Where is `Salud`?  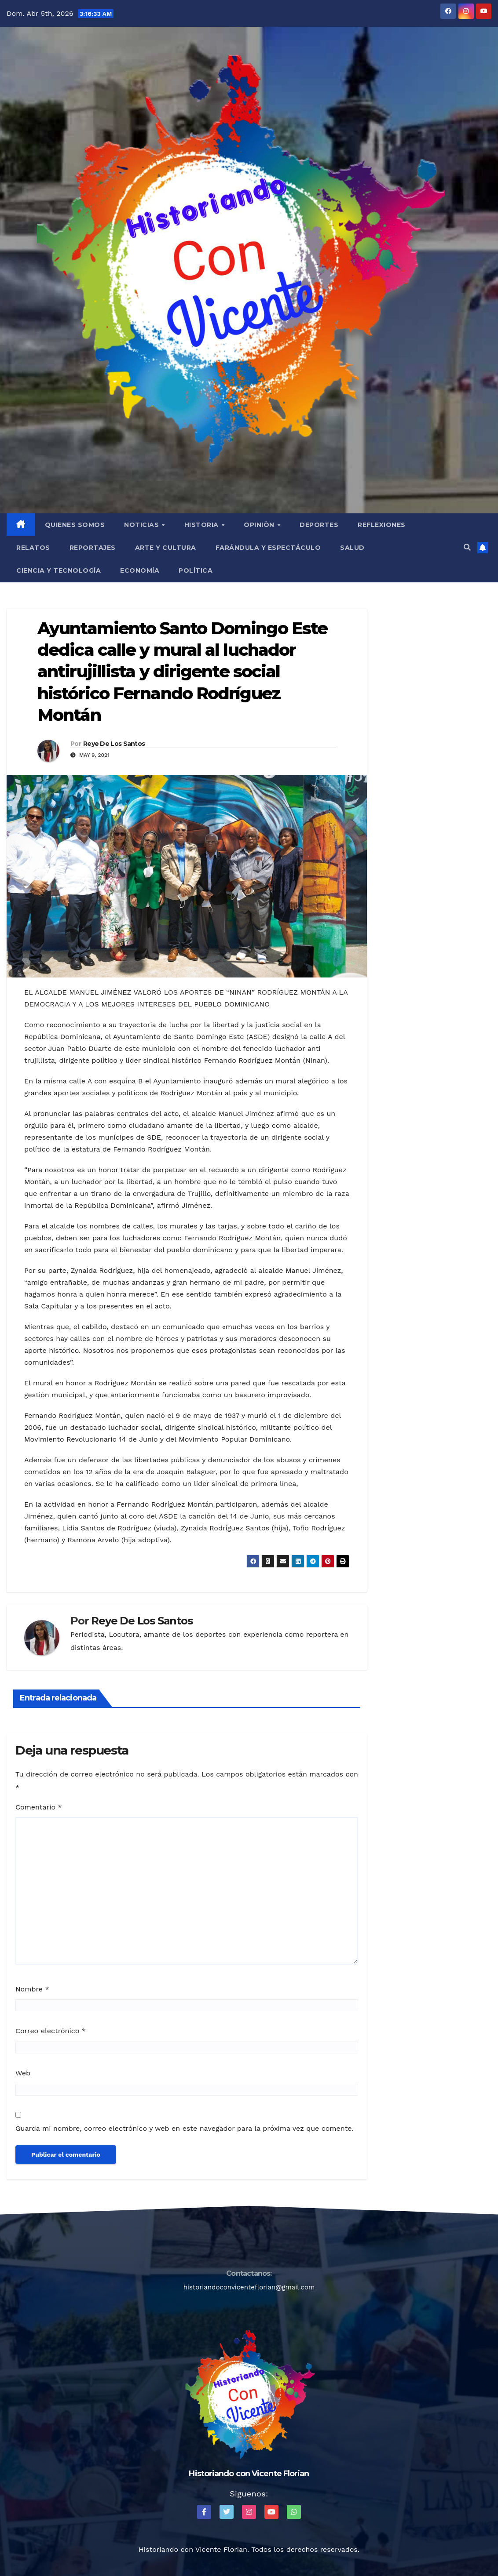 Salud is located at coordinates (352, 548).